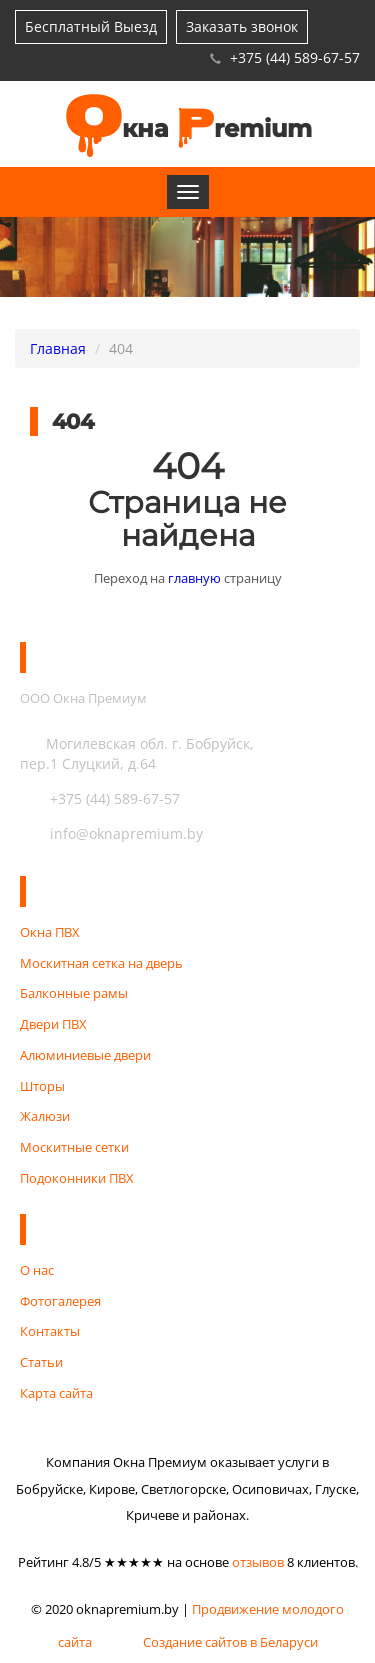 The width and height of the screenshot is (375, 1663). I want to click on info@oknapremium.by, so click(111, 833).